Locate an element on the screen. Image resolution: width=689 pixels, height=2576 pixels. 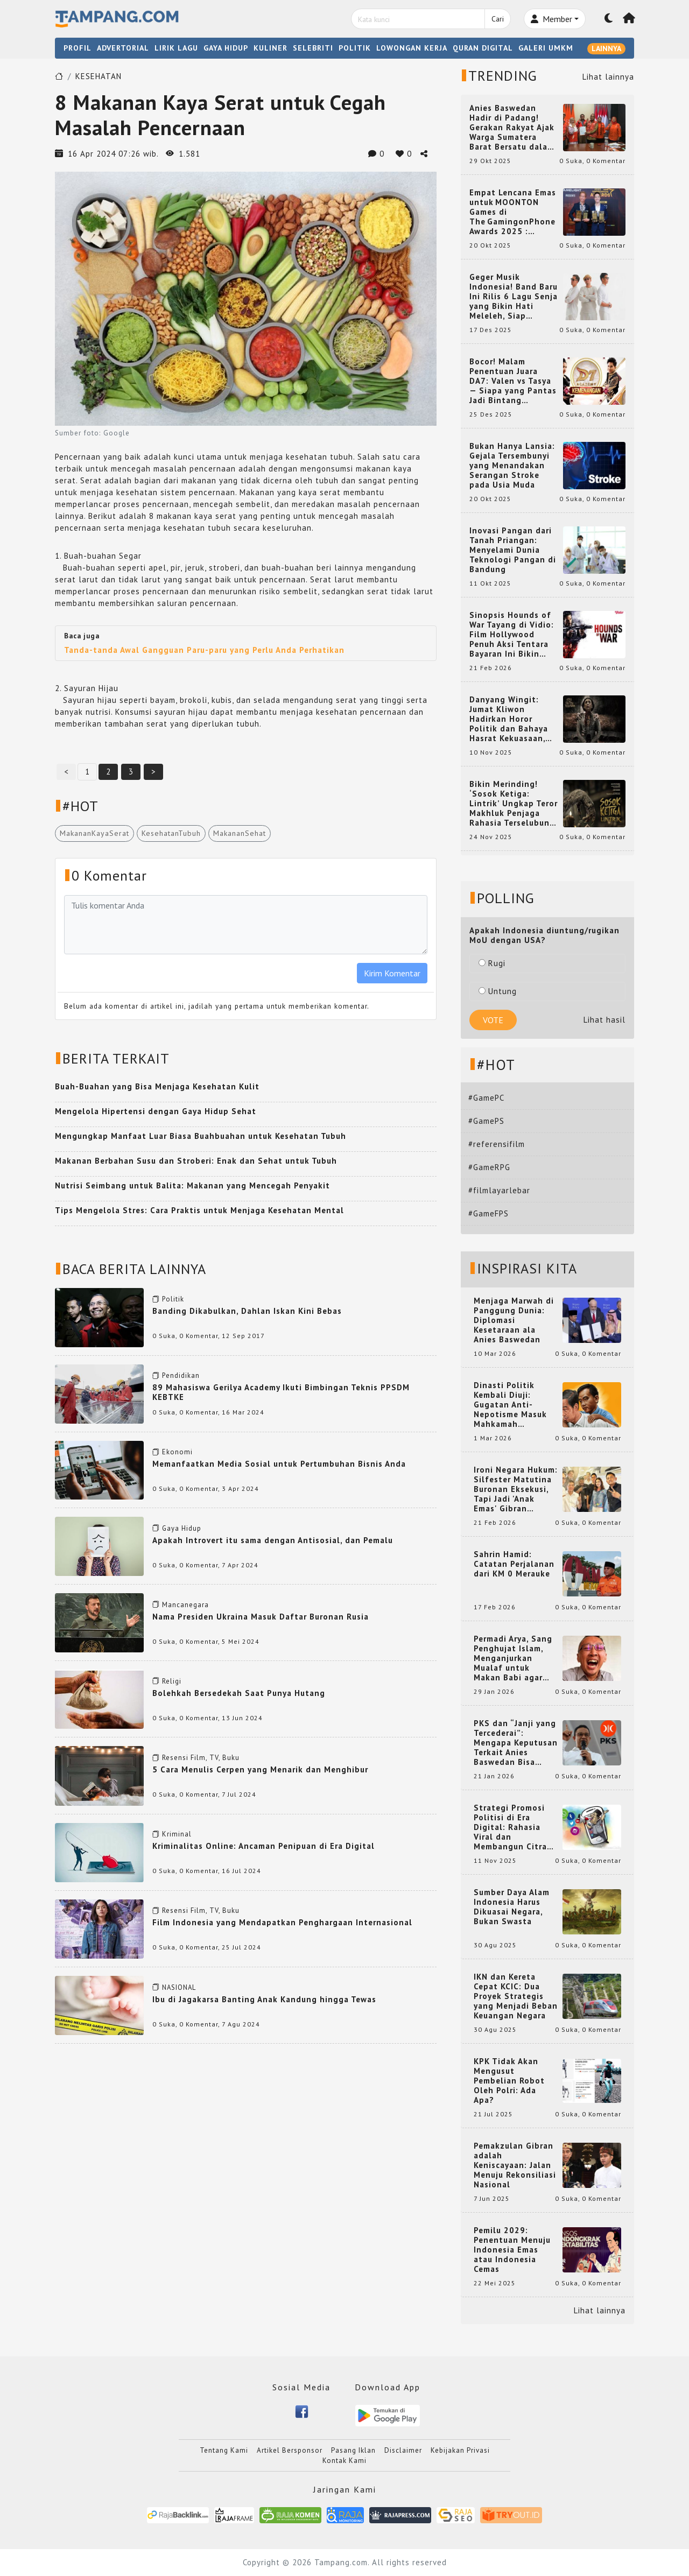
Cari is located at coordinates (497, 19).